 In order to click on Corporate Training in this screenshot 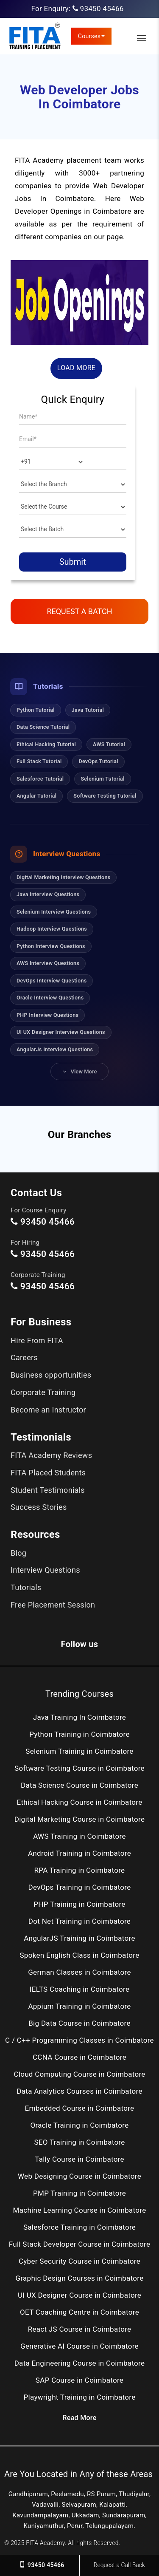, I will do `click(43, 1392)`.